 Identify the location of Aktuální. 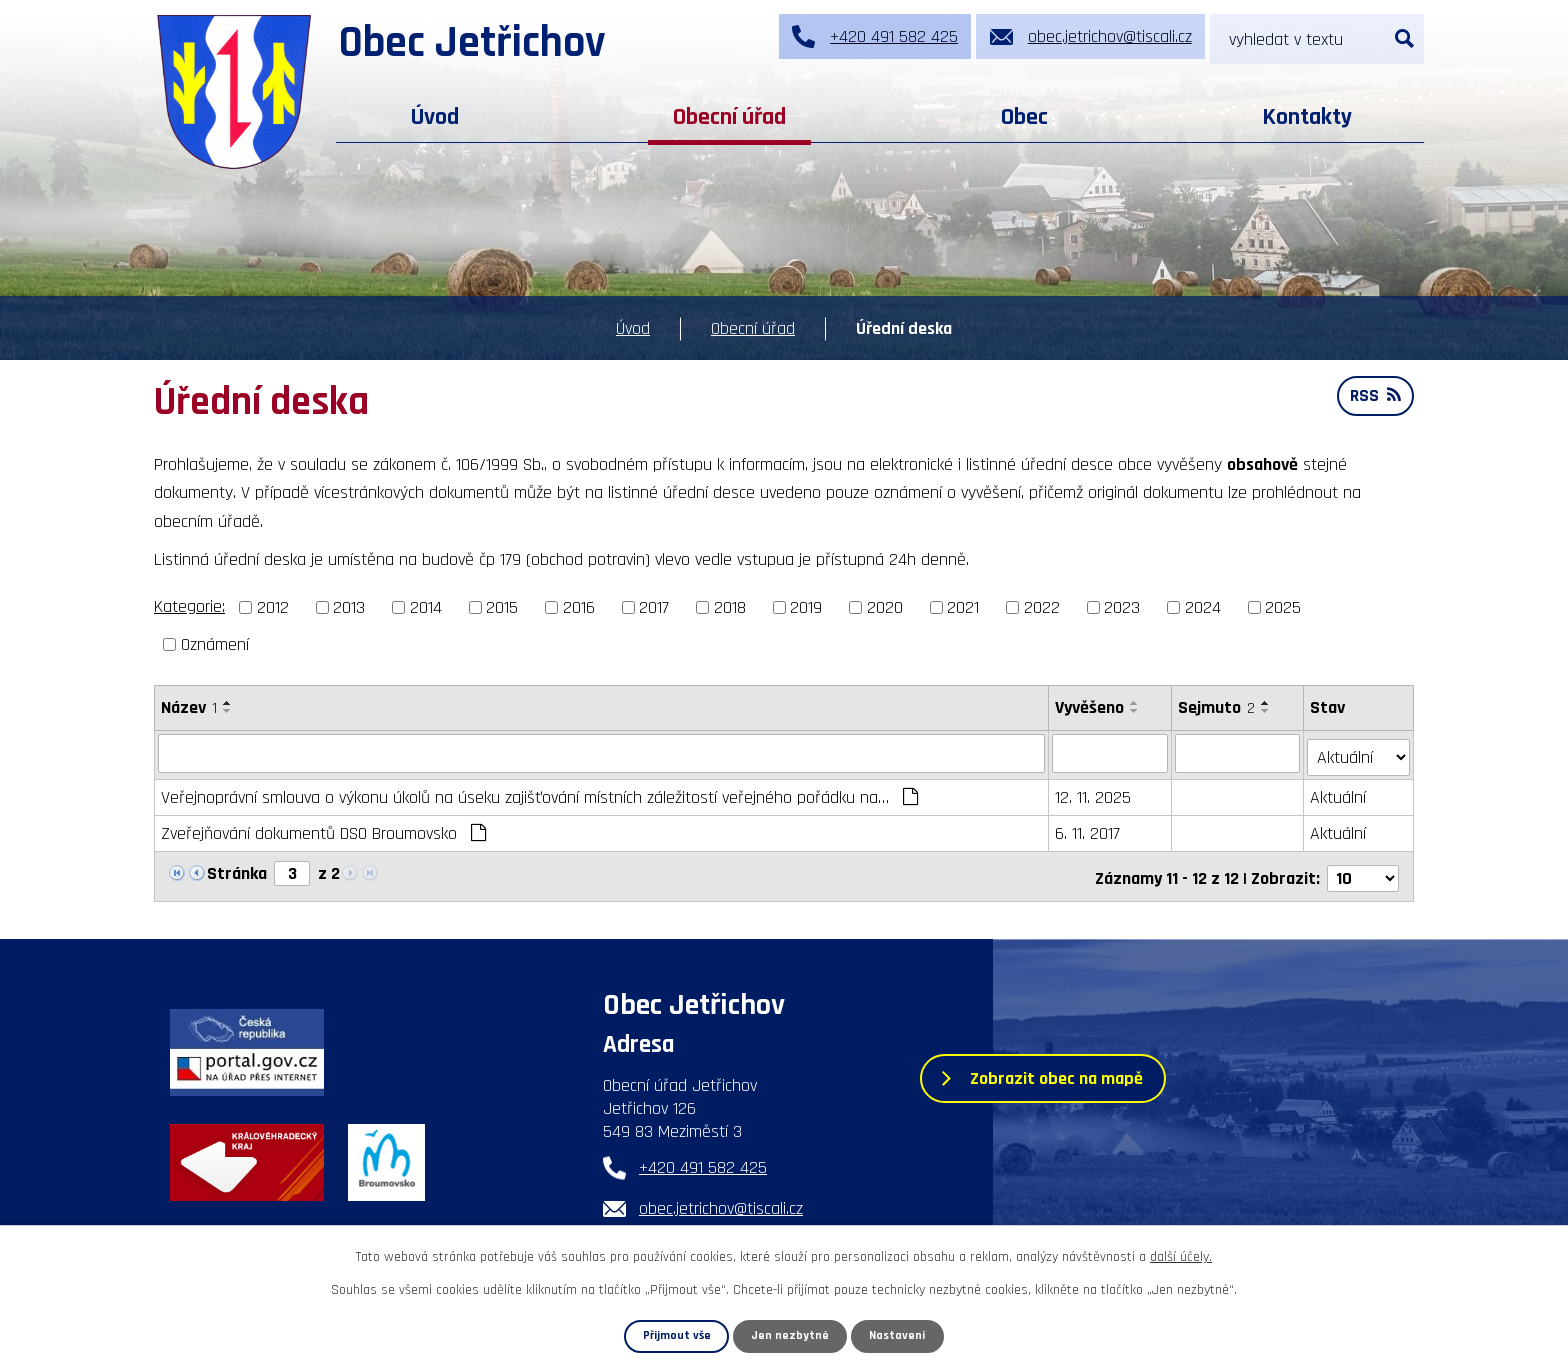
(1339, 793).